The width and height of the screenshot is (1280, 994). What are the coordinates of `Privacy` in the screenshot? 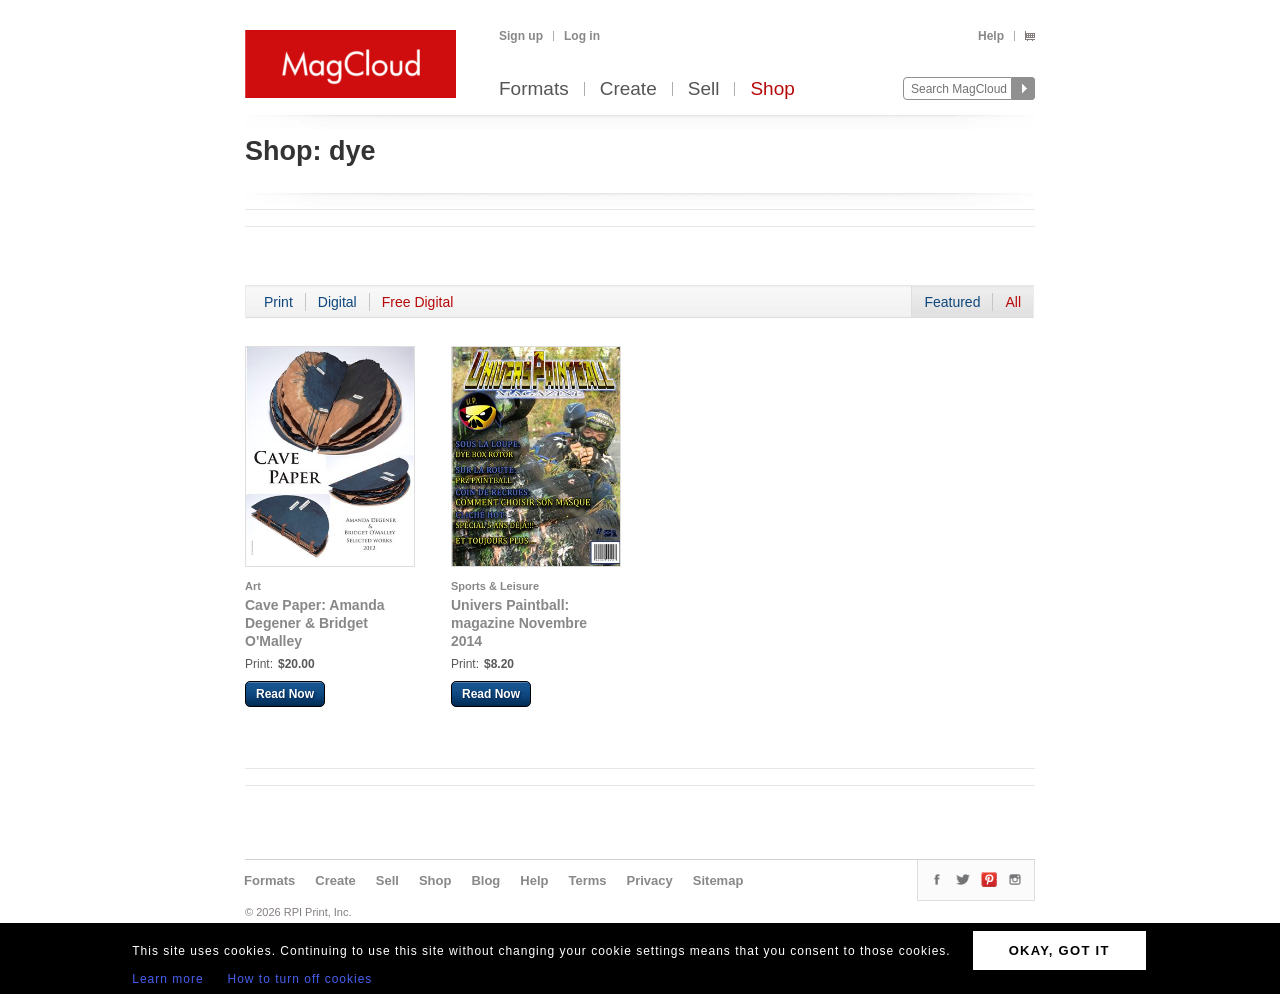 It's located at (650, 880).